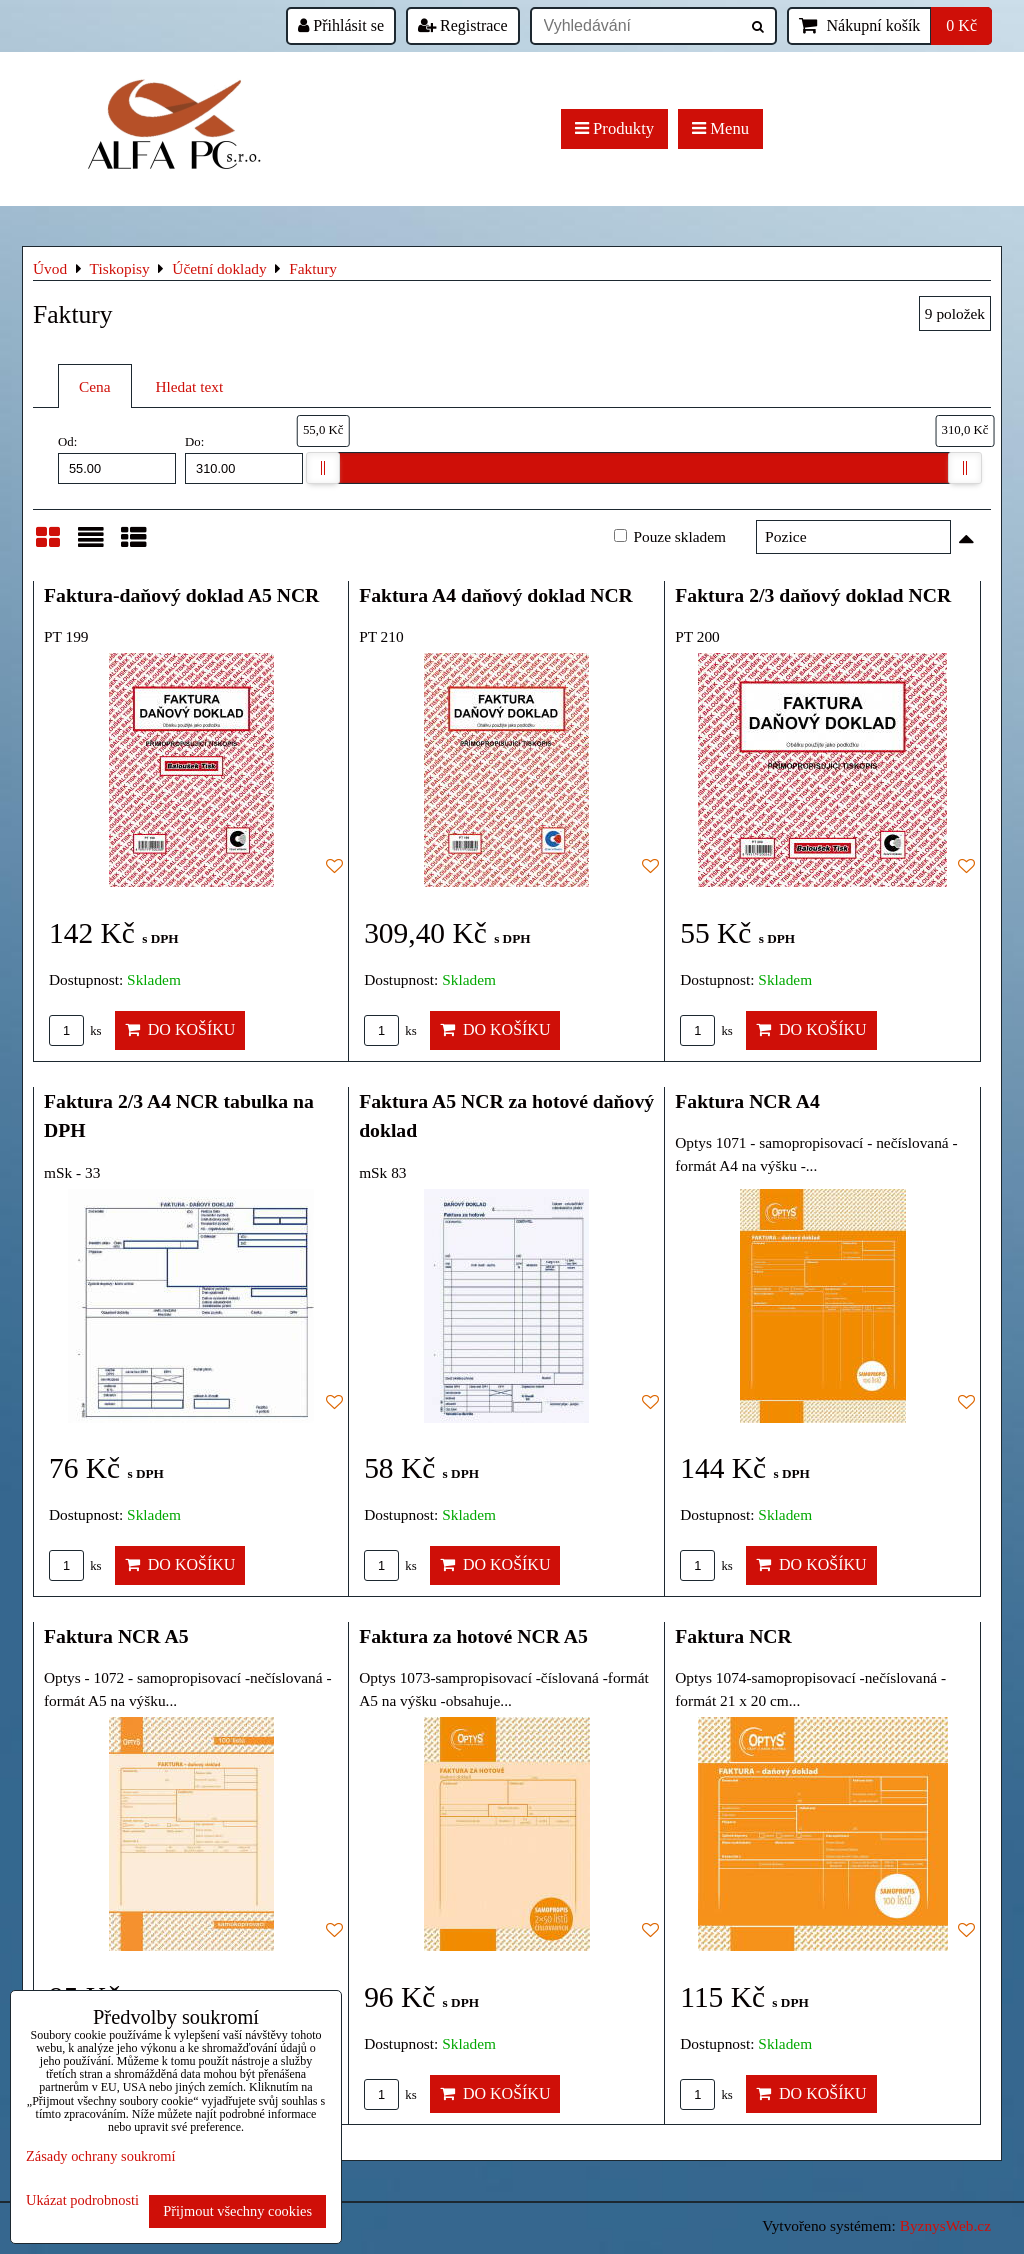 The image size is (1024, 2254). Describe the element at coordinates (181, 595) in the screenshot. I see `Faktura-daňový doklad A5 NCR` at that location.